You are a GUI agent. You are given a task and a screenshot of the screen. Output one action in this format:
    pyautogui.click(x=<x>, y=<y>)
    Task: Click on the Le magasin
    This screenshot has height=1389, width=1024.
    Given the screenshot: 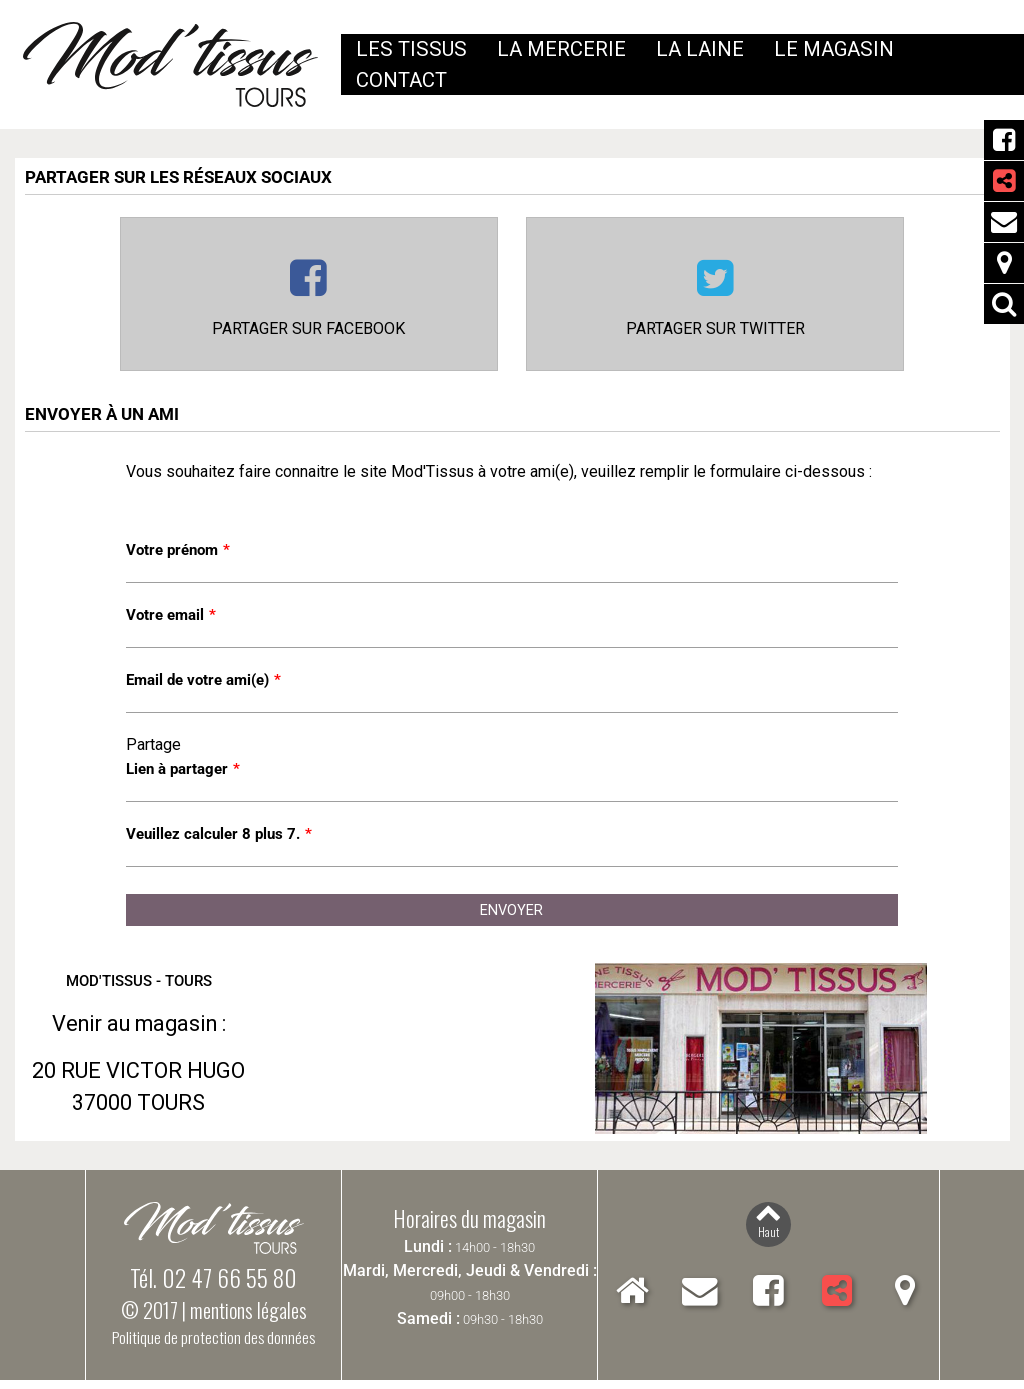 What is the action you would take?
    pyautogui.click(x=834, y=49)
    